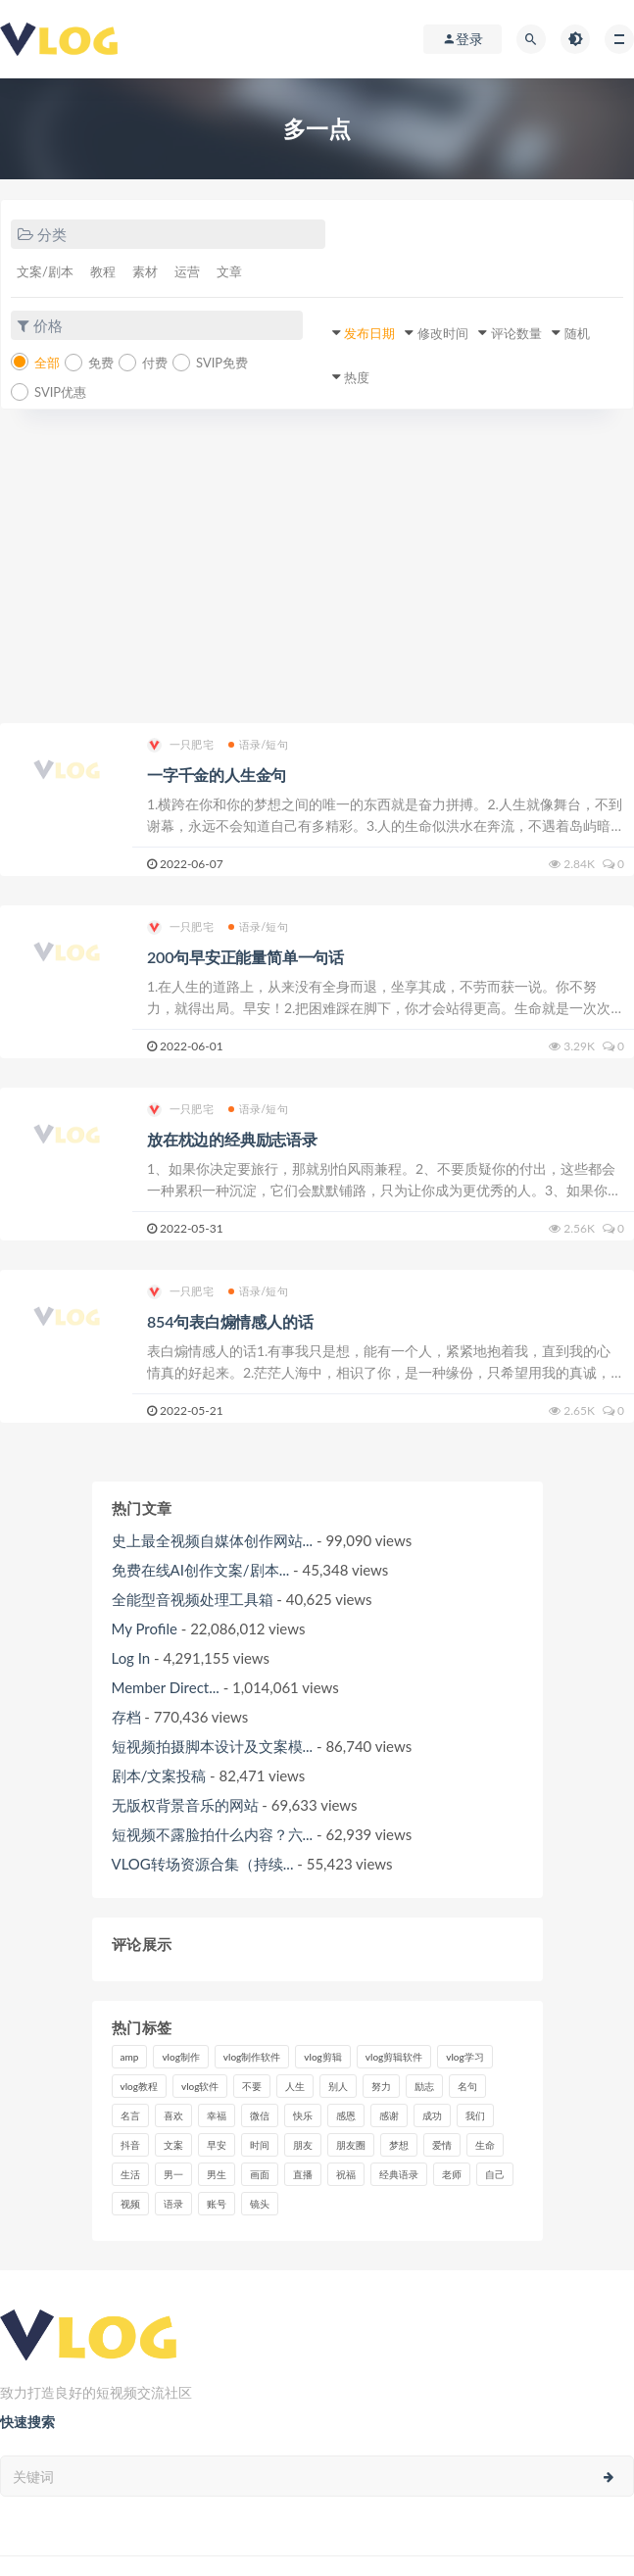  Describe the element at coordinates (259, 2204) in the screenshot. I see `镜头 [镜头 (7个项目)]` at that location.